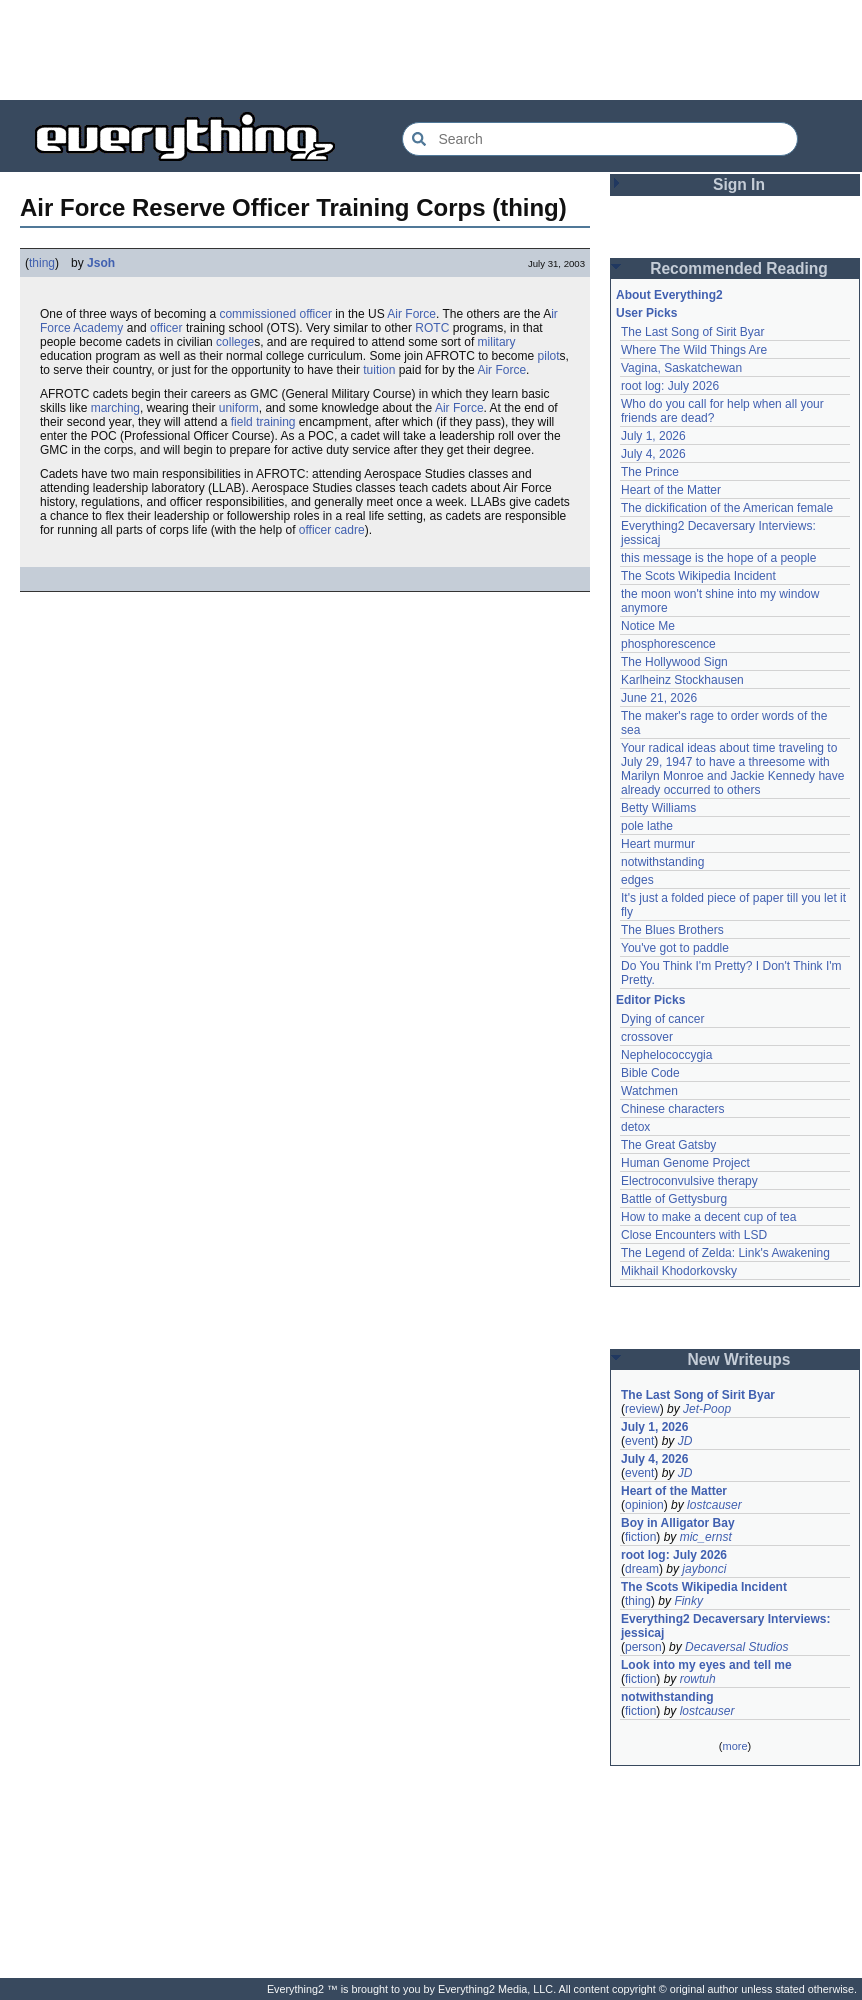 The image size is (862, 2000). Describe the element at coordinates (706, 1537) in the screenshot. I see `mic_ernst` at that location.